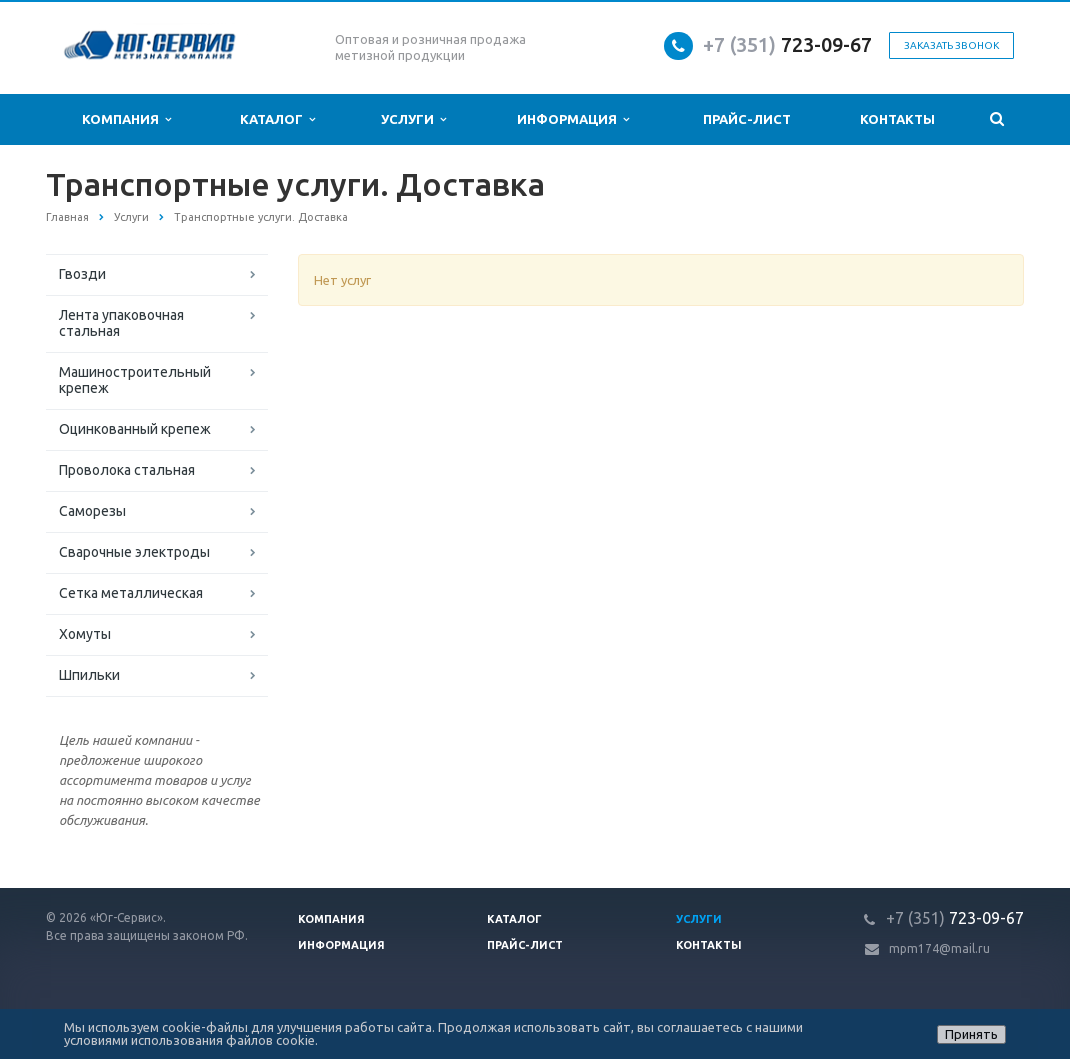 Image resolution: width=1070 pixels, height=1059 pixels. I want to click on Информация, so click(573, 119).